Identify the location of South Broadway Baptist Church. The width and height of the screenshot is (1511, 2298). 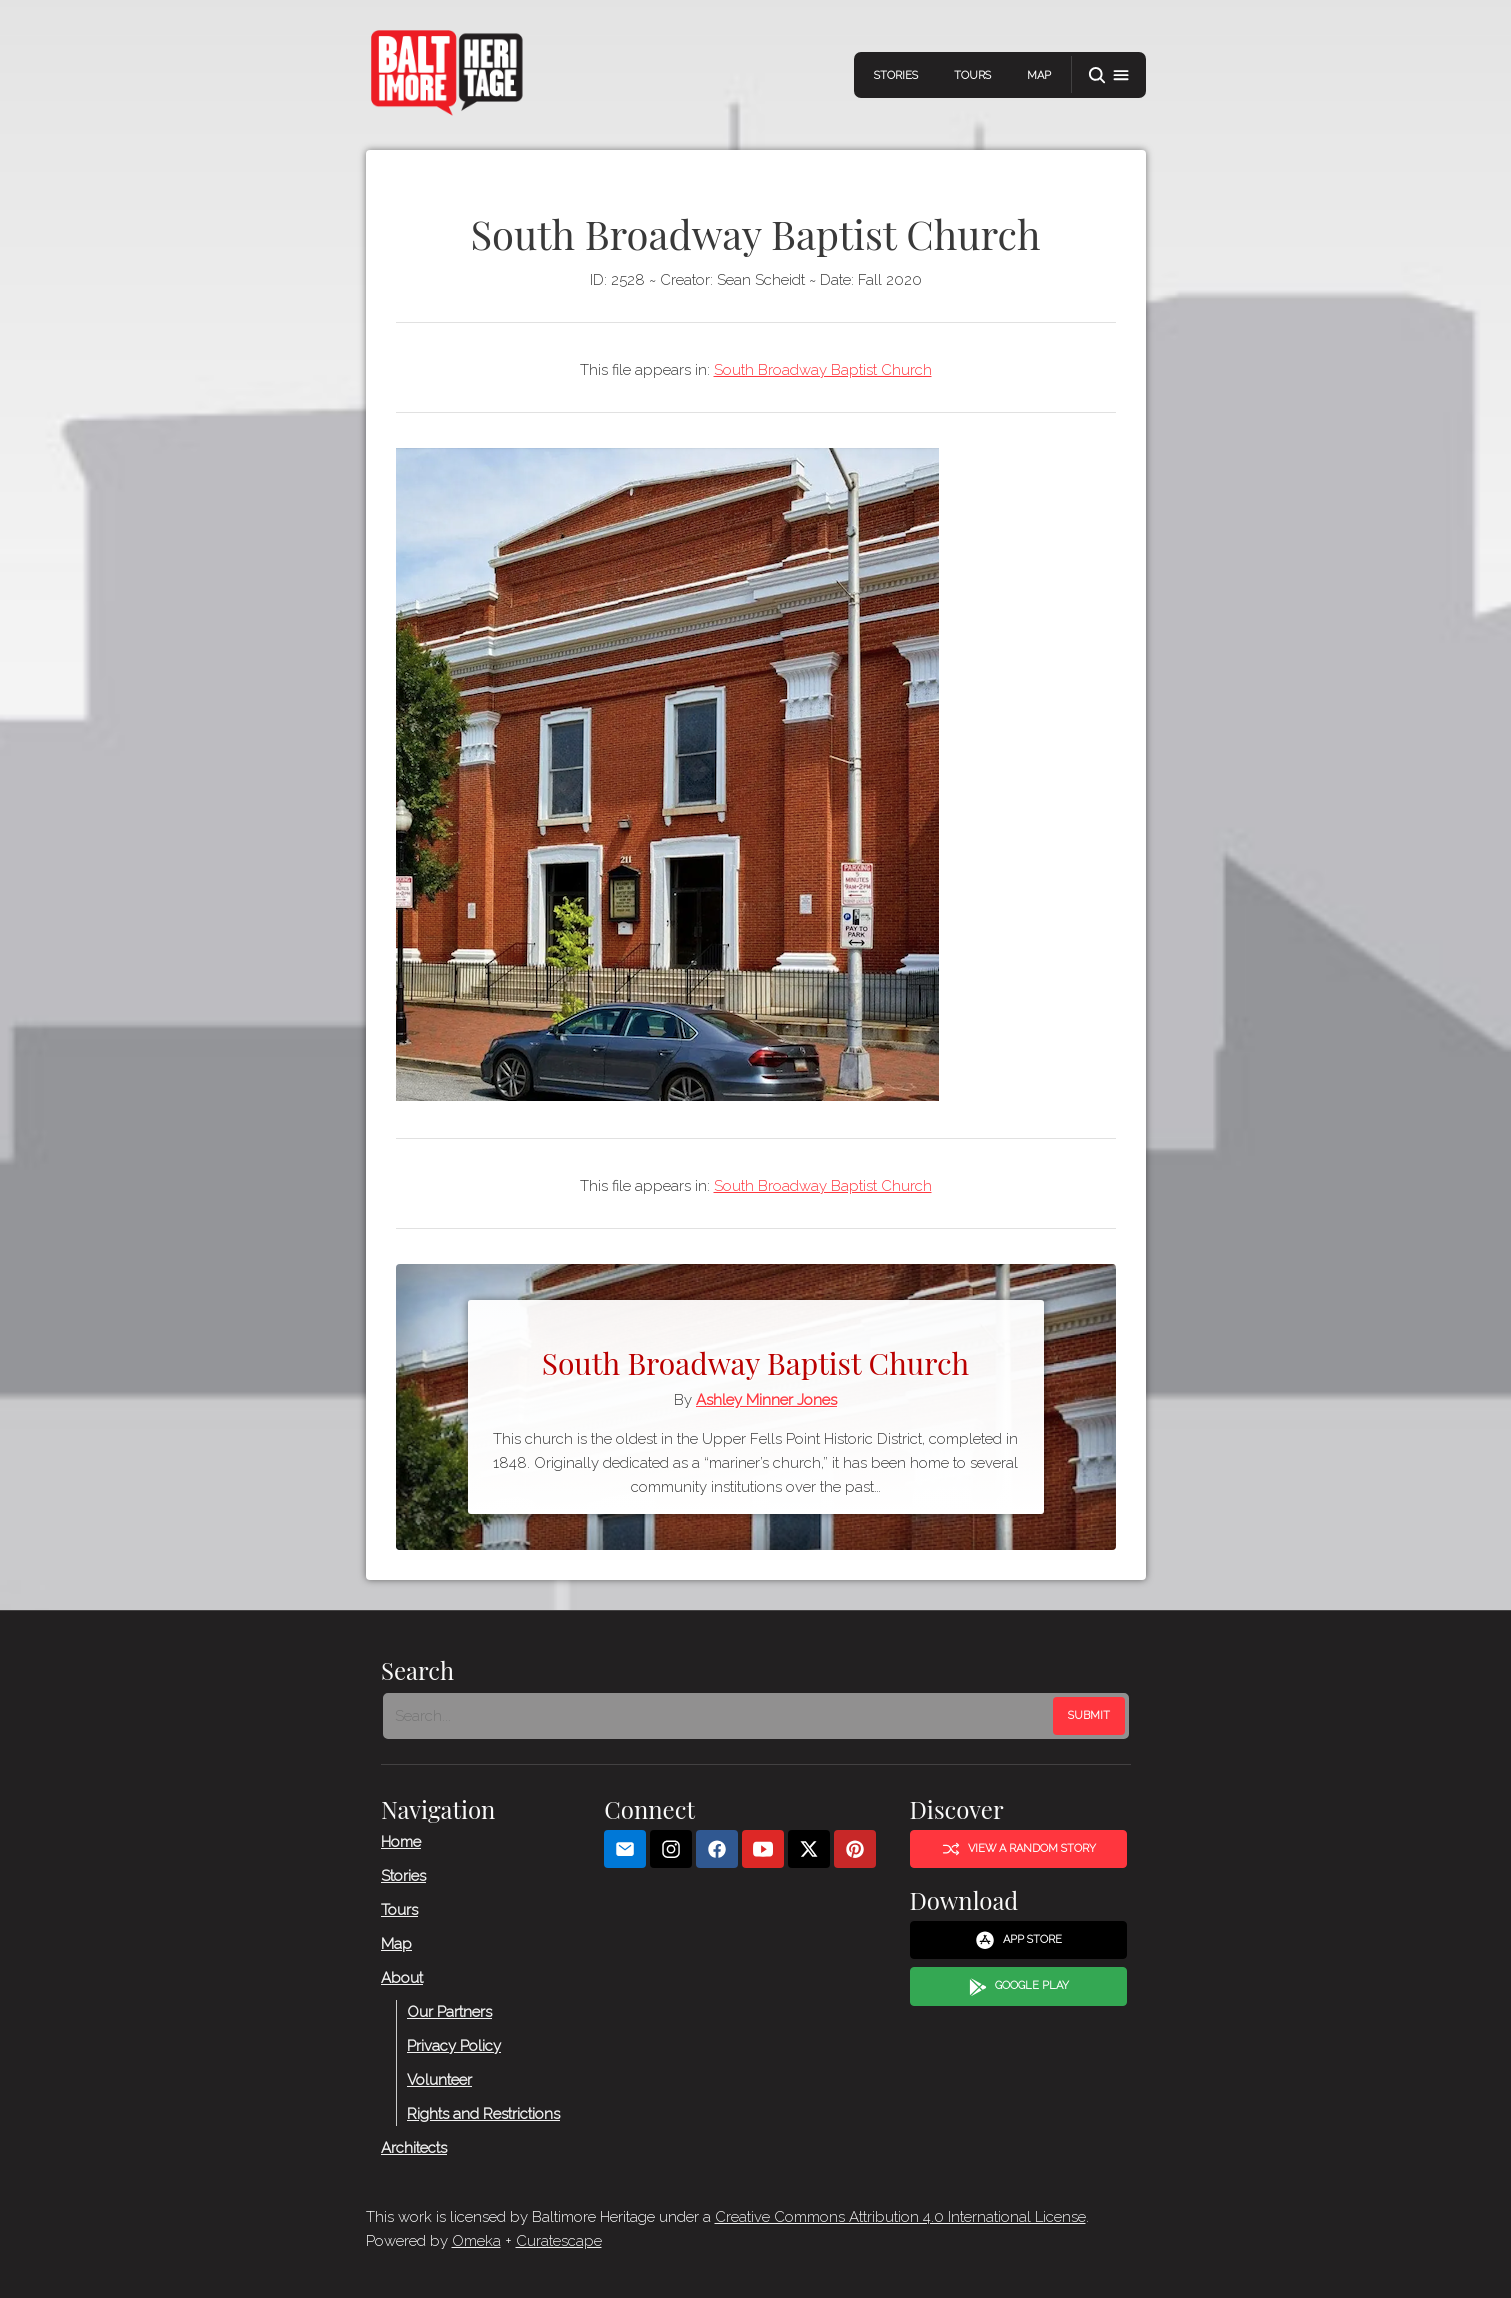
(823, 370).